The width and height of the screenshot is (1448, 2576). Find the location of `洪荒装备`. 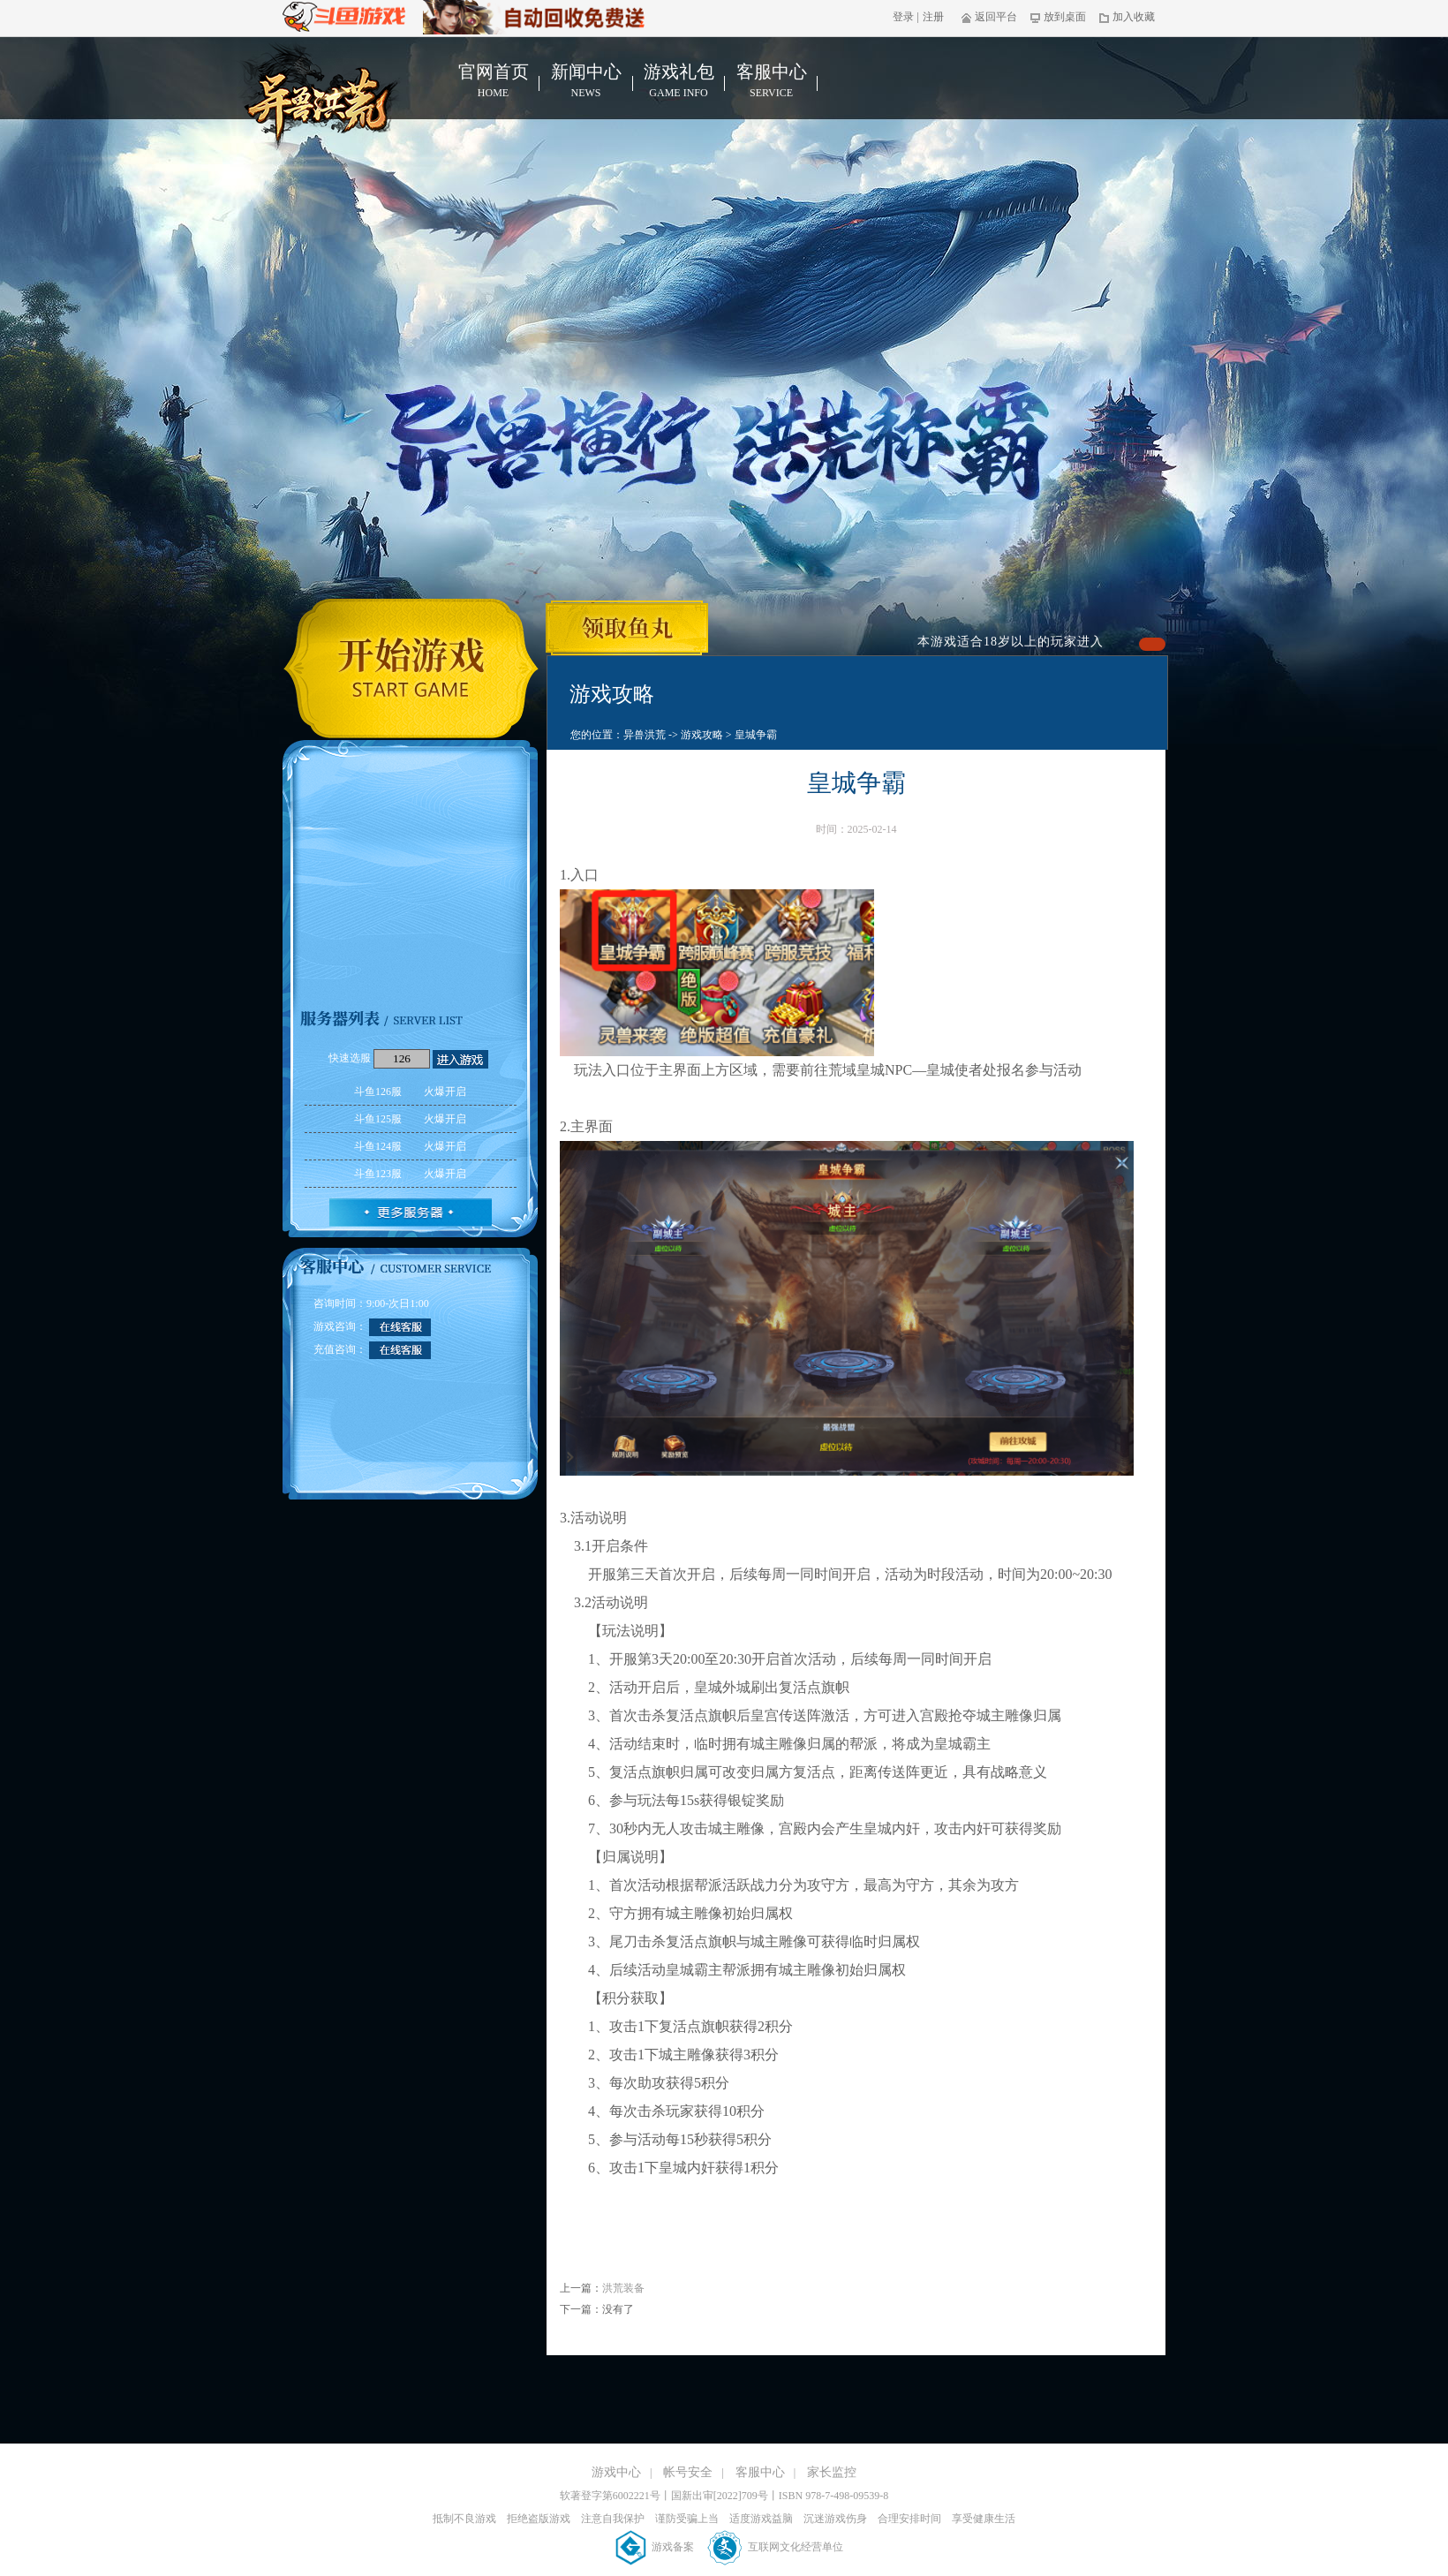

洪荒装备 is located at coordinates (623, 2288).